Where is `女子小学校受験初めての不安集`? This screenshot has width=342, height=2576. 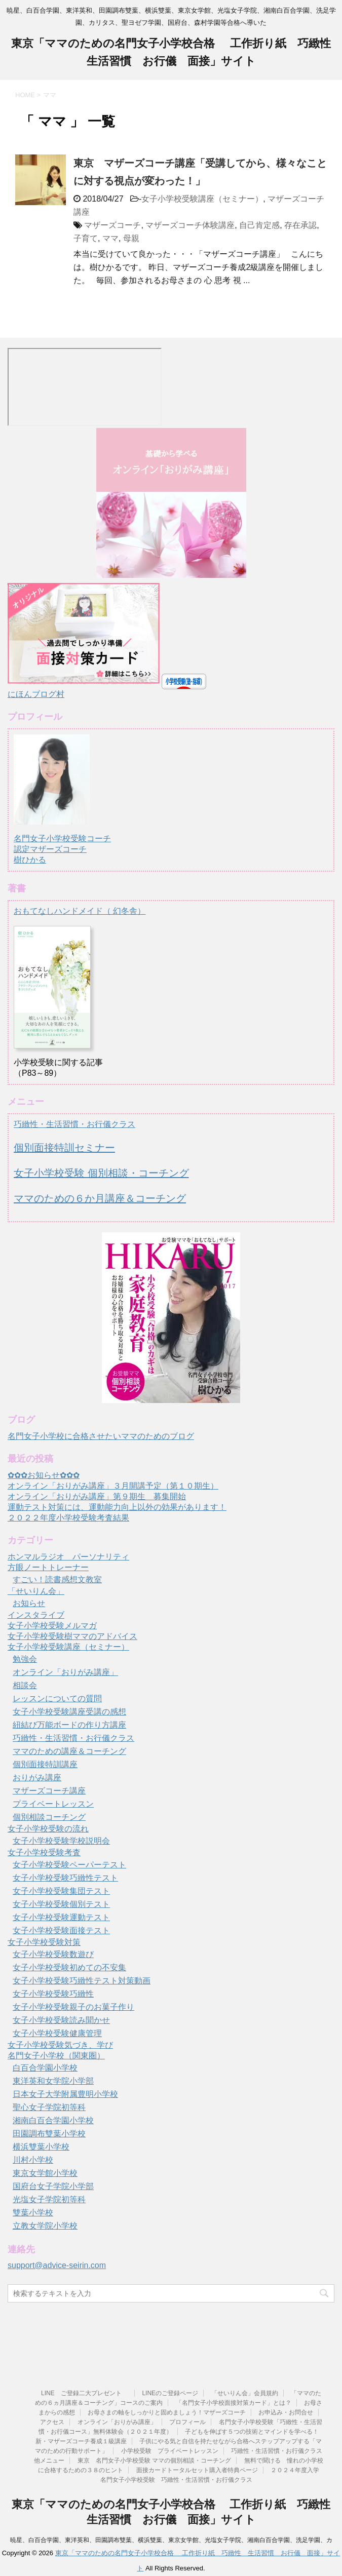 女子小学校受験初めての不安集 is located at coordinates (69, 1967).